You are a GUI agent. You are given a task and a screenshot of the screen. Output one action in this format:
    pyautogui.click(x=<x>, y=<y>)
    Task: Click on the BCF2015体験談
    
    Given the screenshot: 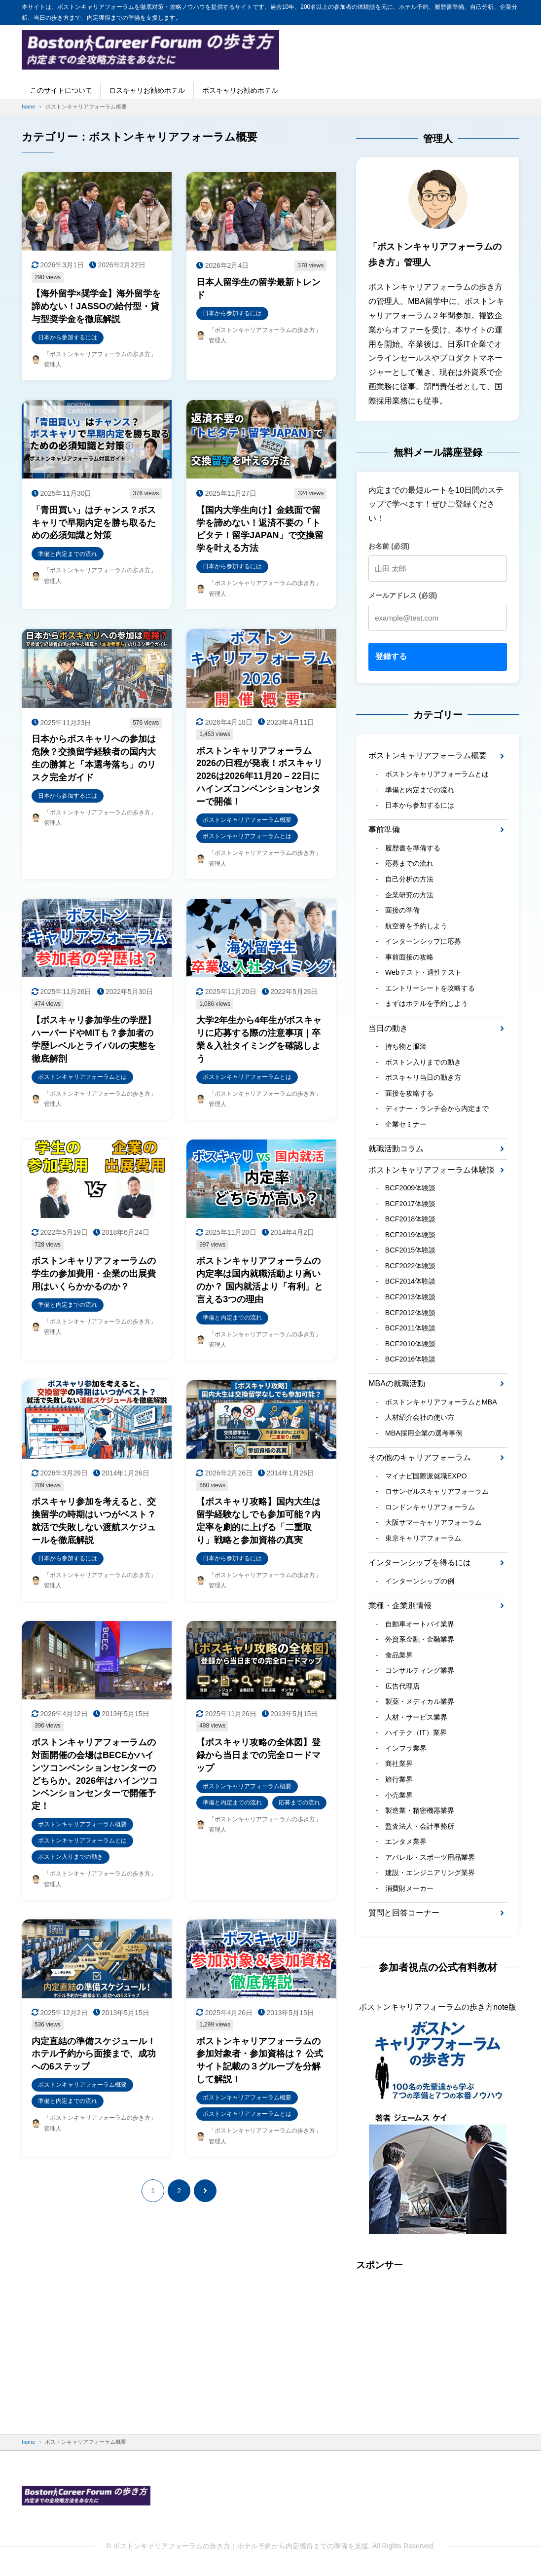 What is the action you would take?
    pyautogui.click(x=410, y=1252)
    